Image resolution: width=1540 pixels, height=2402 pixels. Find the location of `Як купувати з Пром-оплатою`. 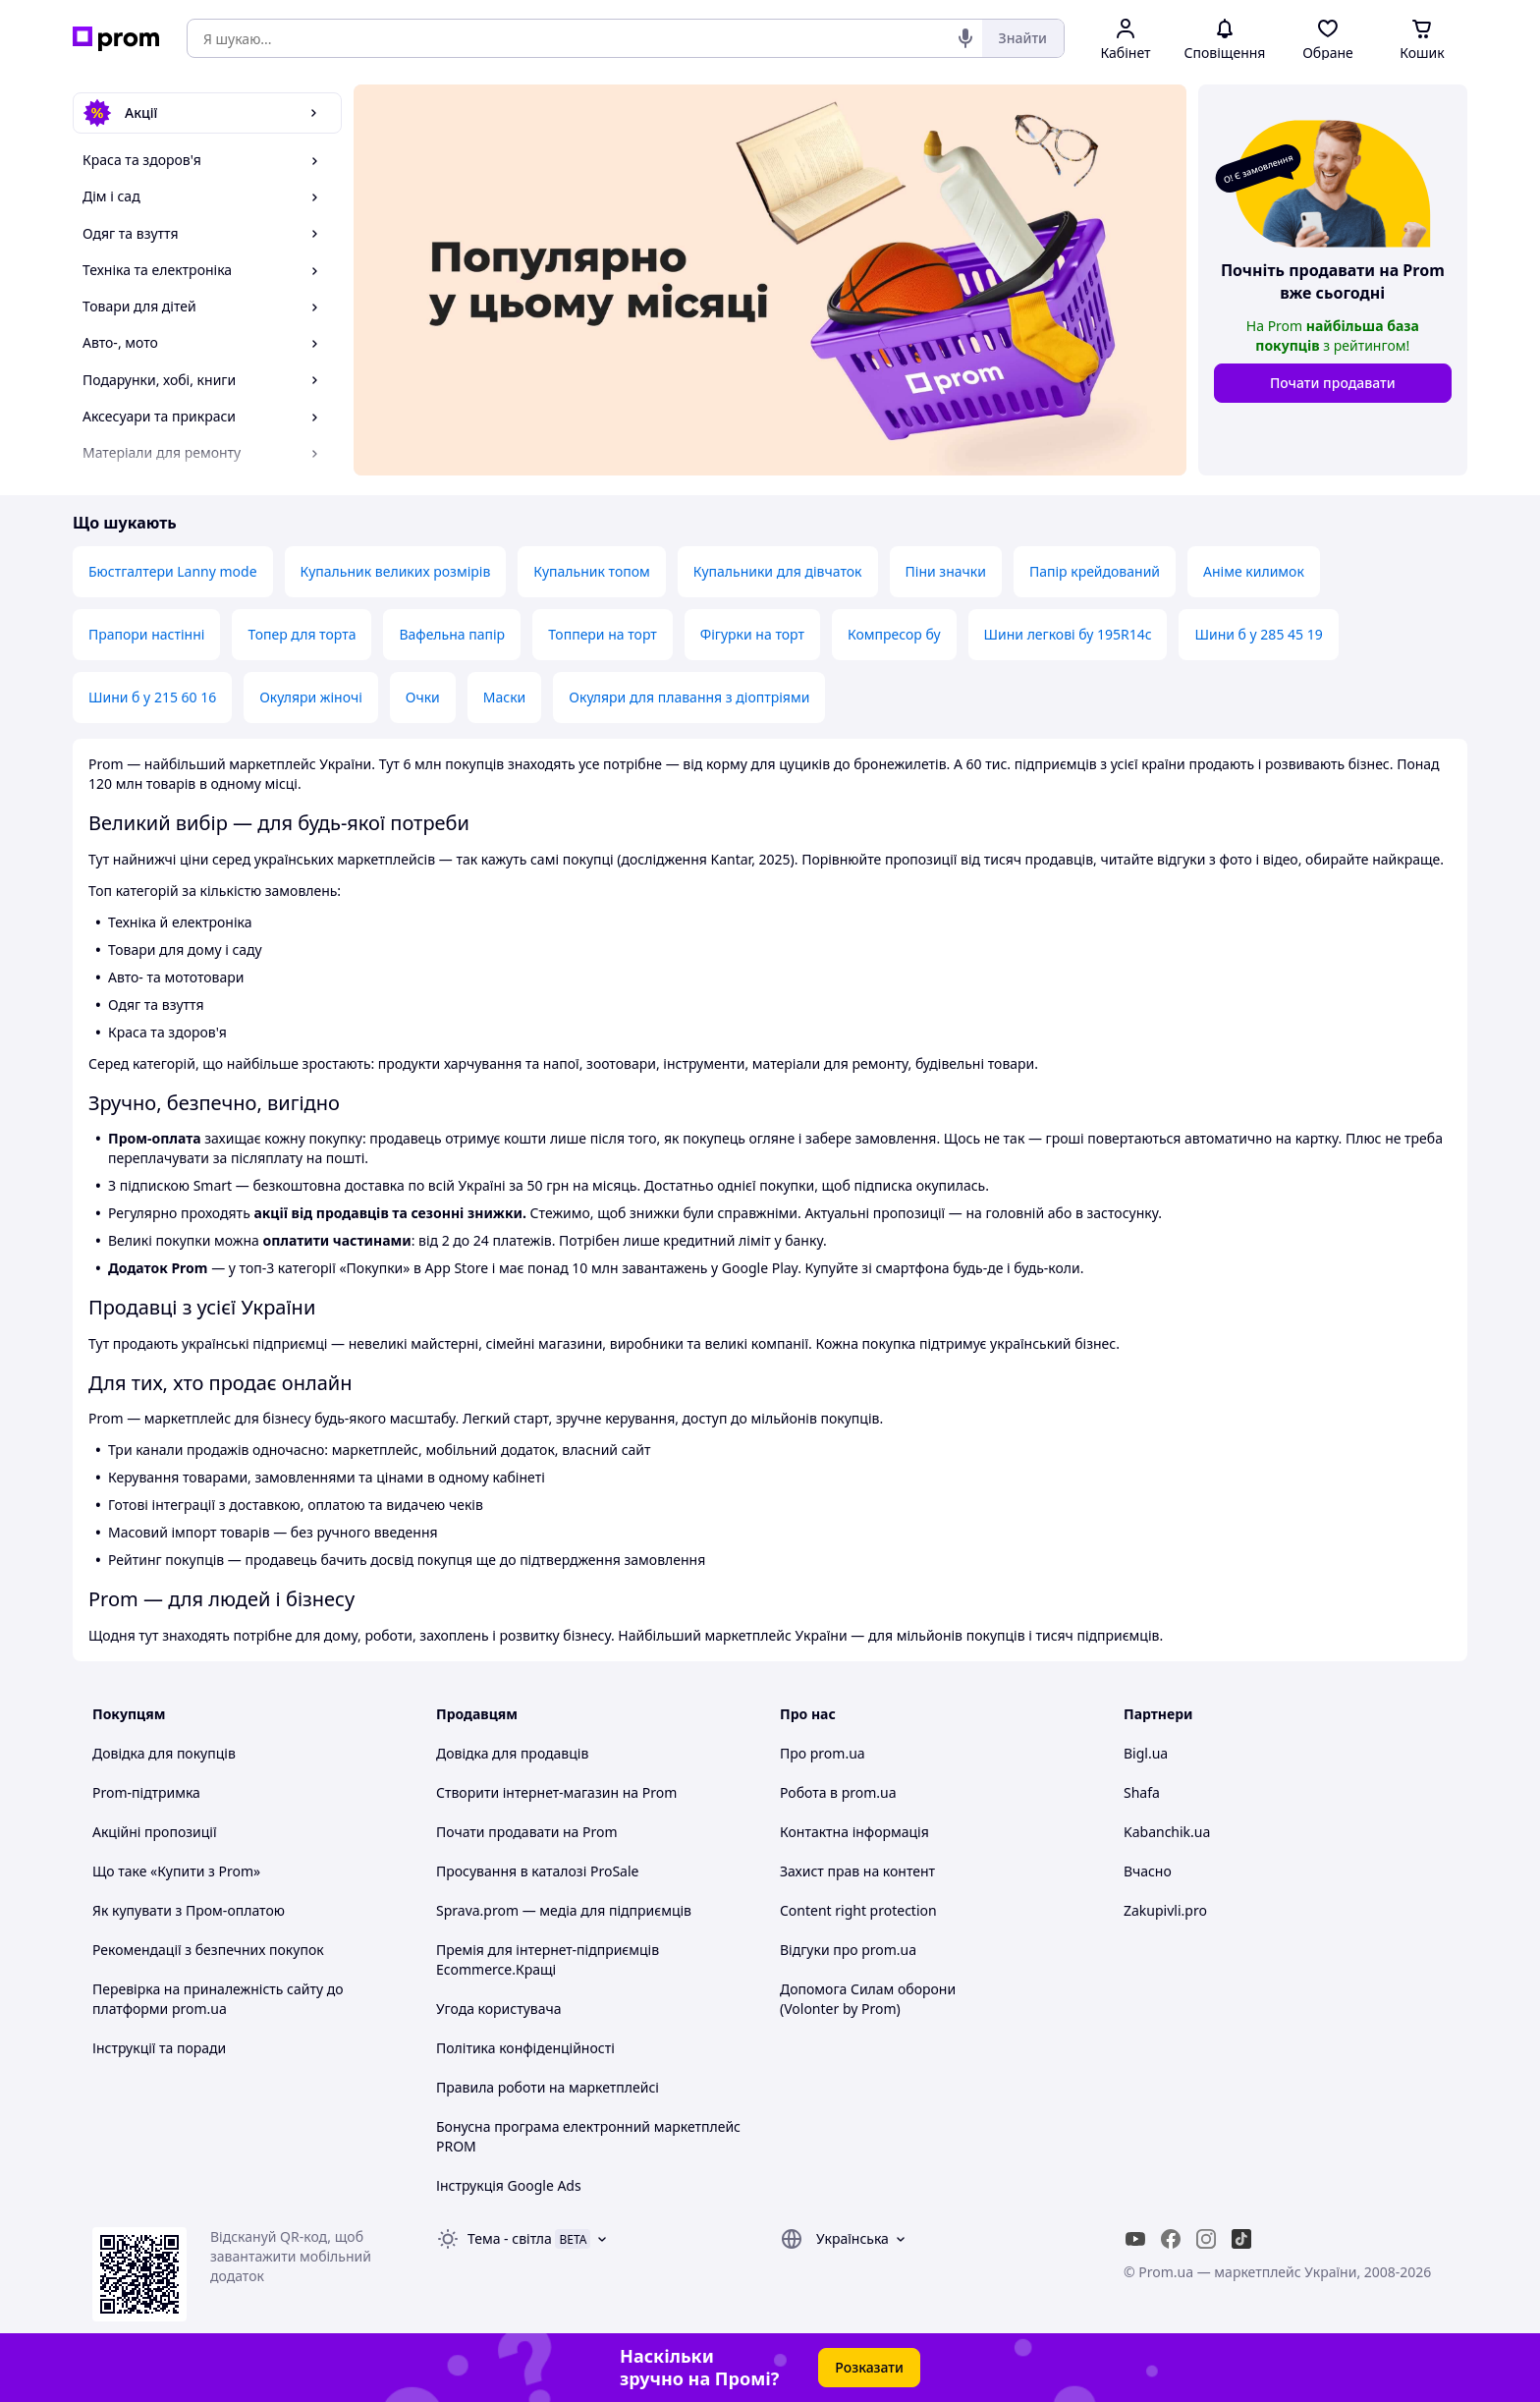

Як купувати з Пром-оплатою is located at coordinates (188, 1910).